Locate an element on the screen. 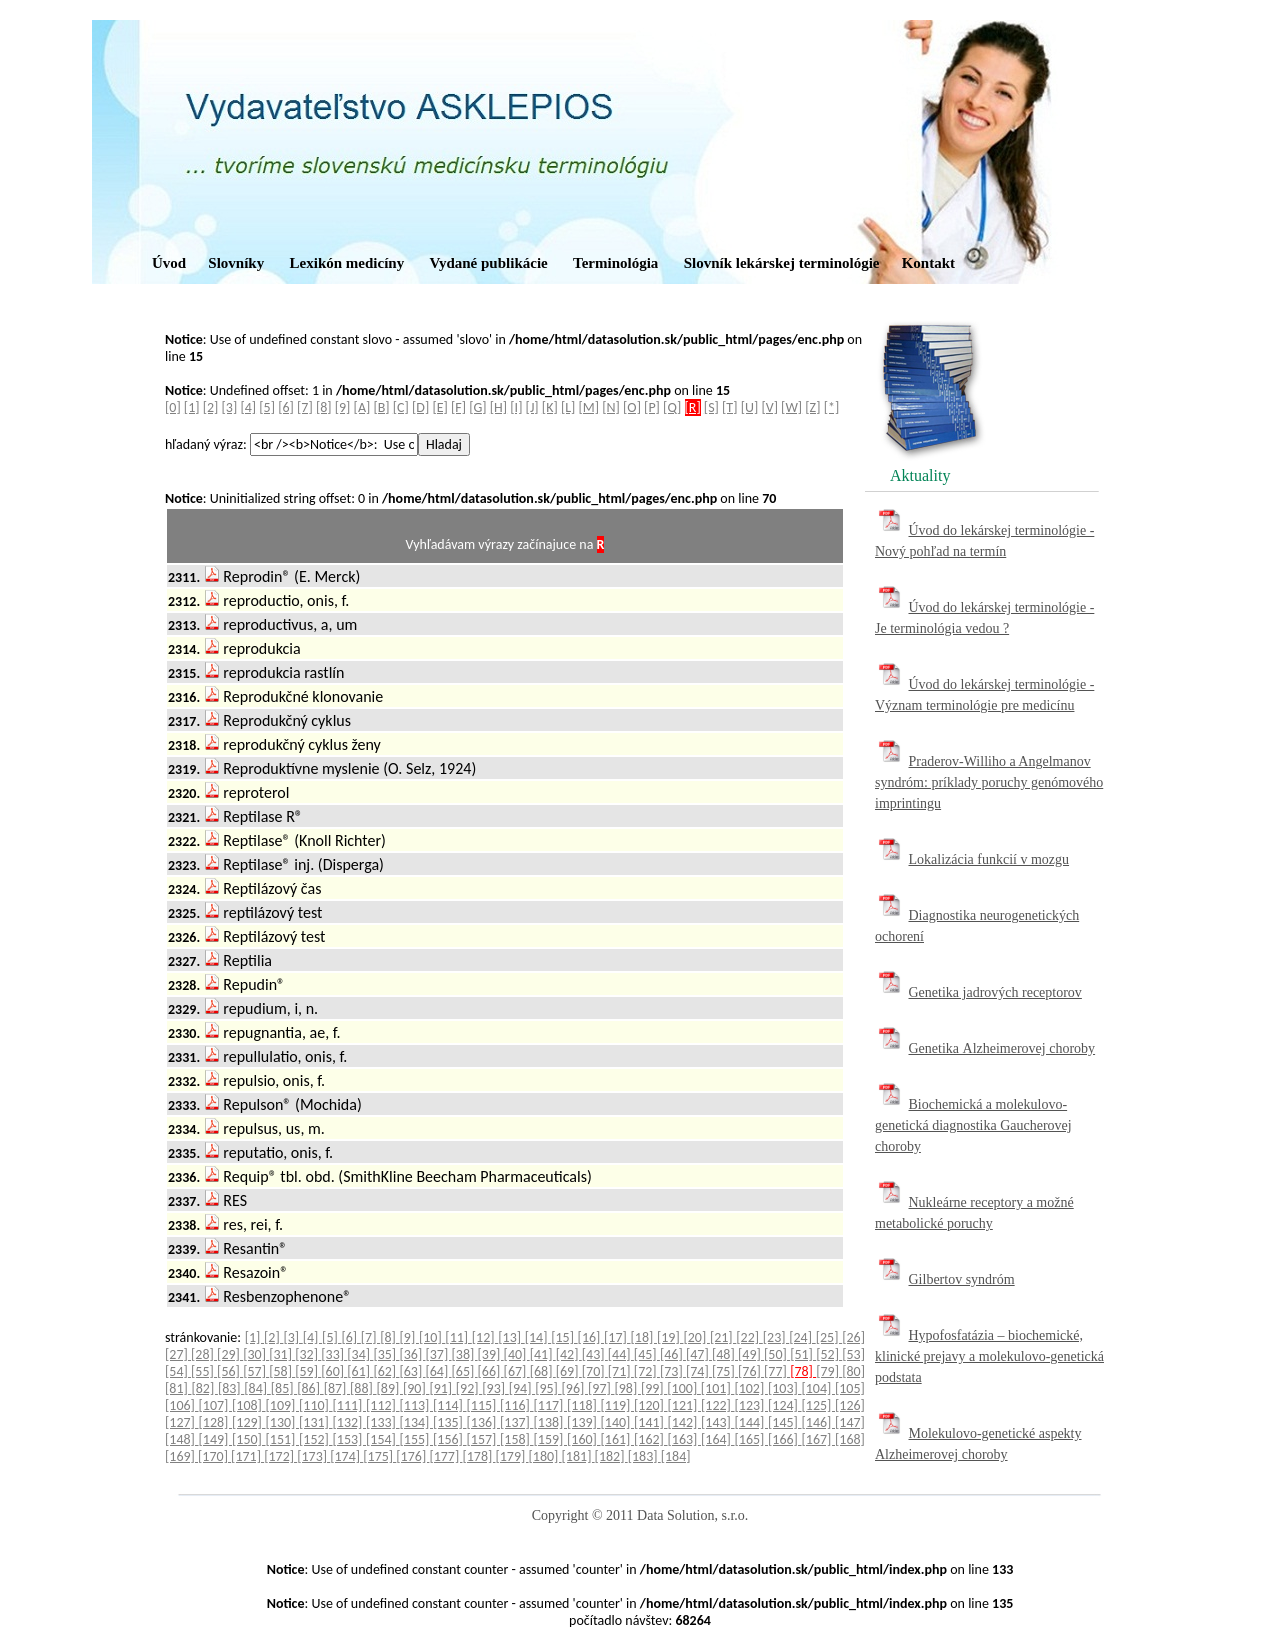 The width and height of the screenshot is (1280, 1649). Lexikón medicíny is located at coordinates (347, 263).